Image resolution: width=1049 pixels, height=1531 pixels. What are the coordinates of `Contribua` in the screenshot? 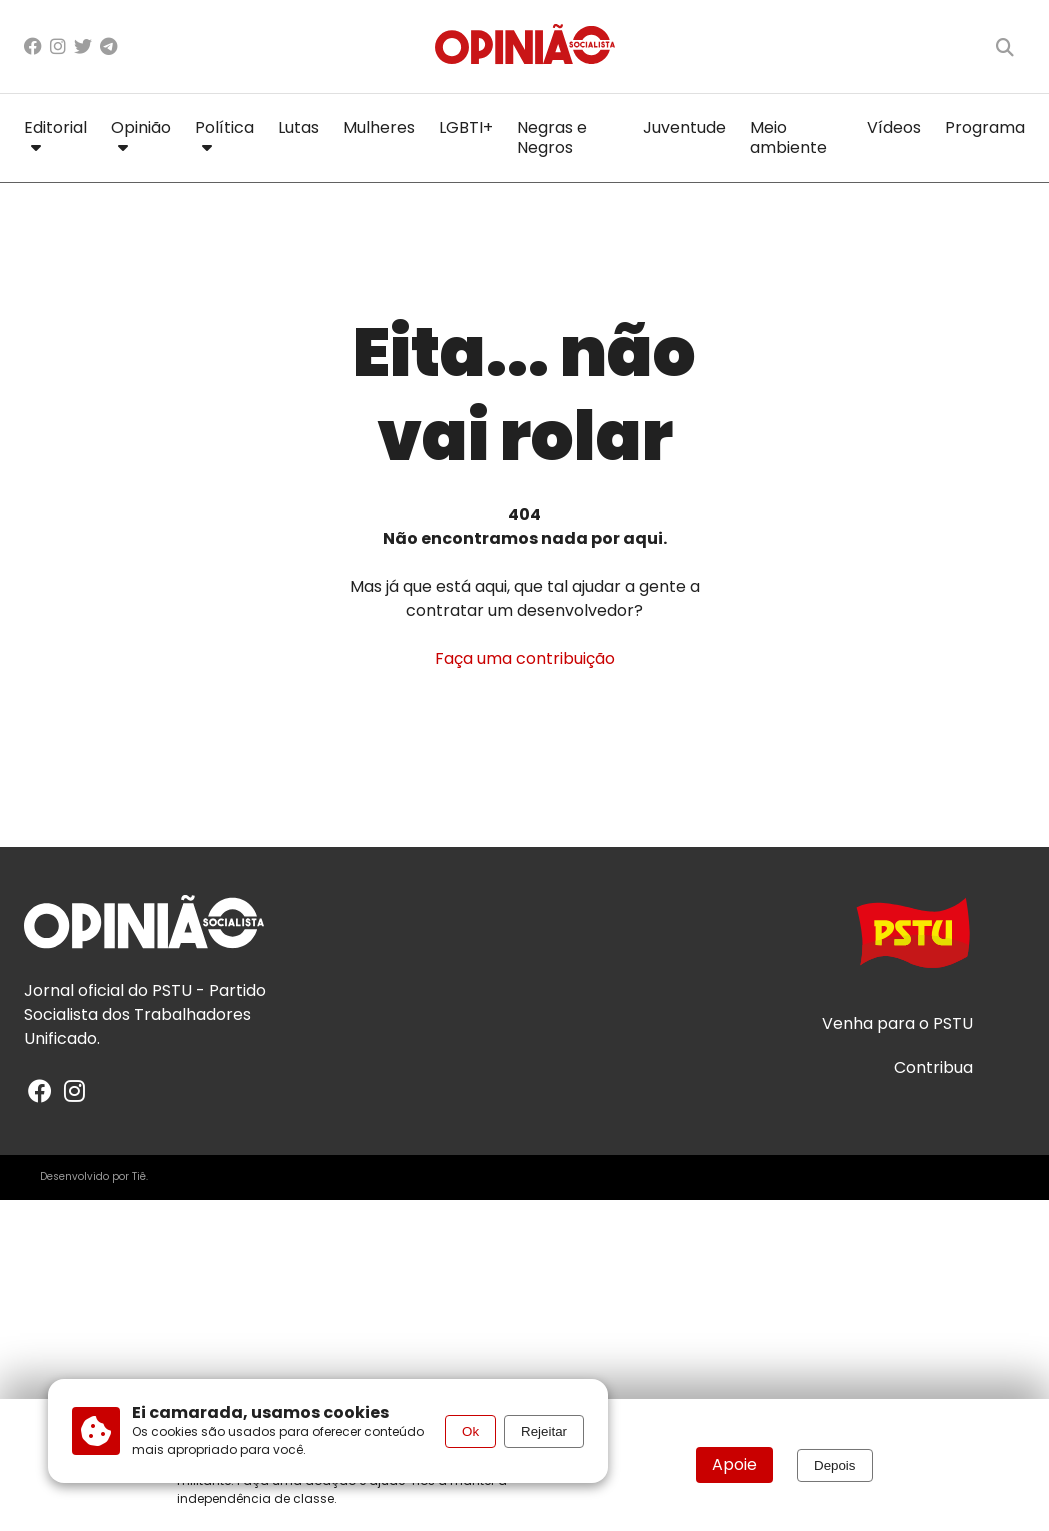 It's located at (933, 1068).